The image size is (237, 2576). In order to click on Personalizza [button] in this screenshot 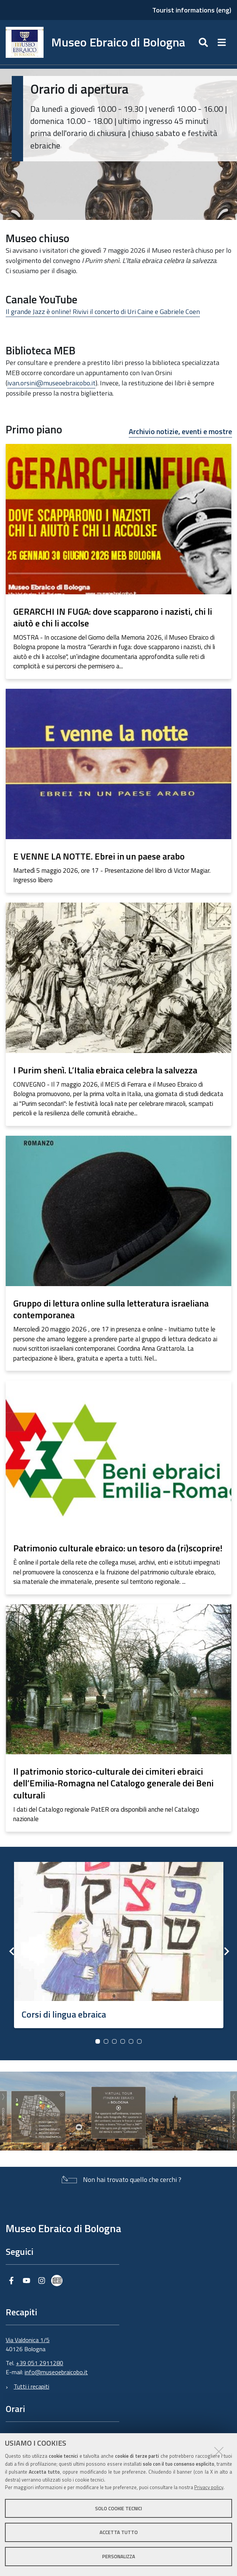, I will do `click(118, 2556)`.